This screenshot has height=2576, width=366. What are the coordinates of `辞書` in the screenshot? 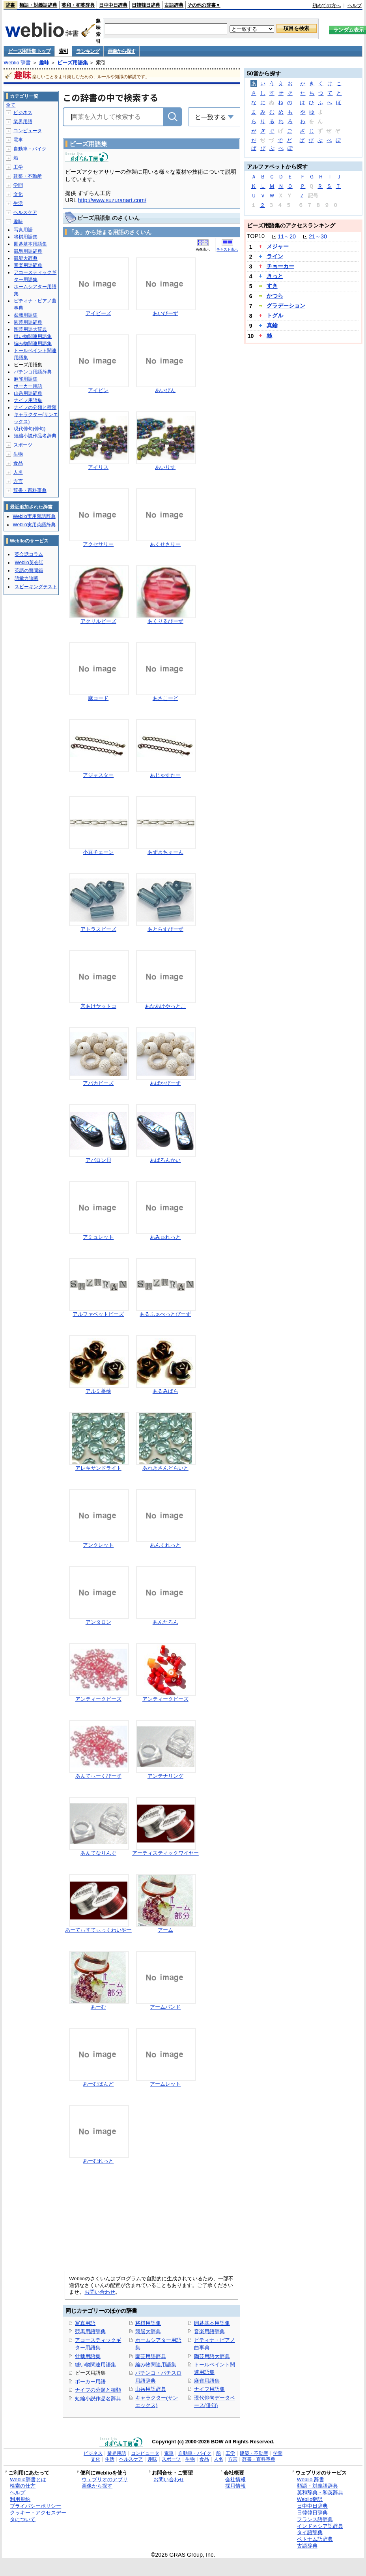 It's located at (10, 5).